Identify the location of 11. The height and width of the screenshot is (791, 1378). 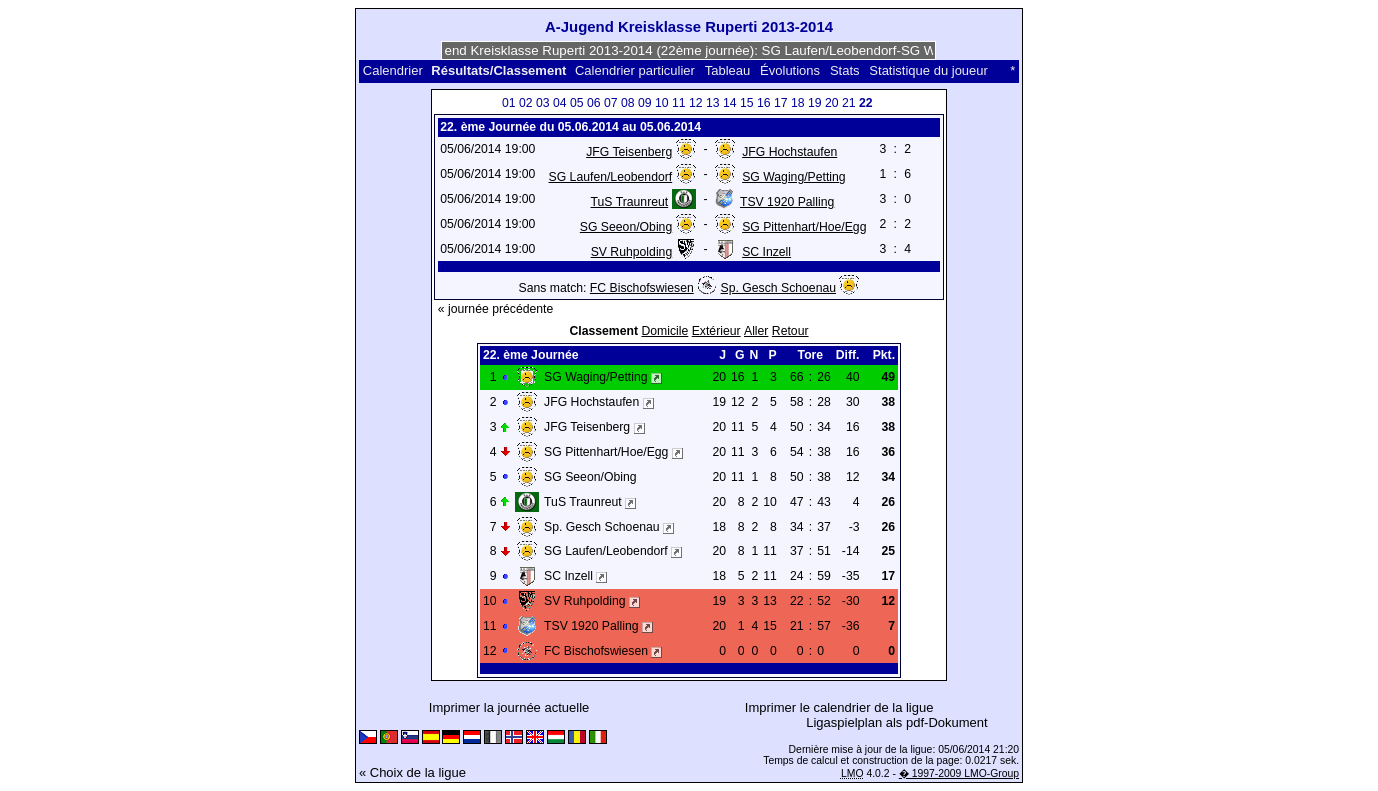
(679, 103).